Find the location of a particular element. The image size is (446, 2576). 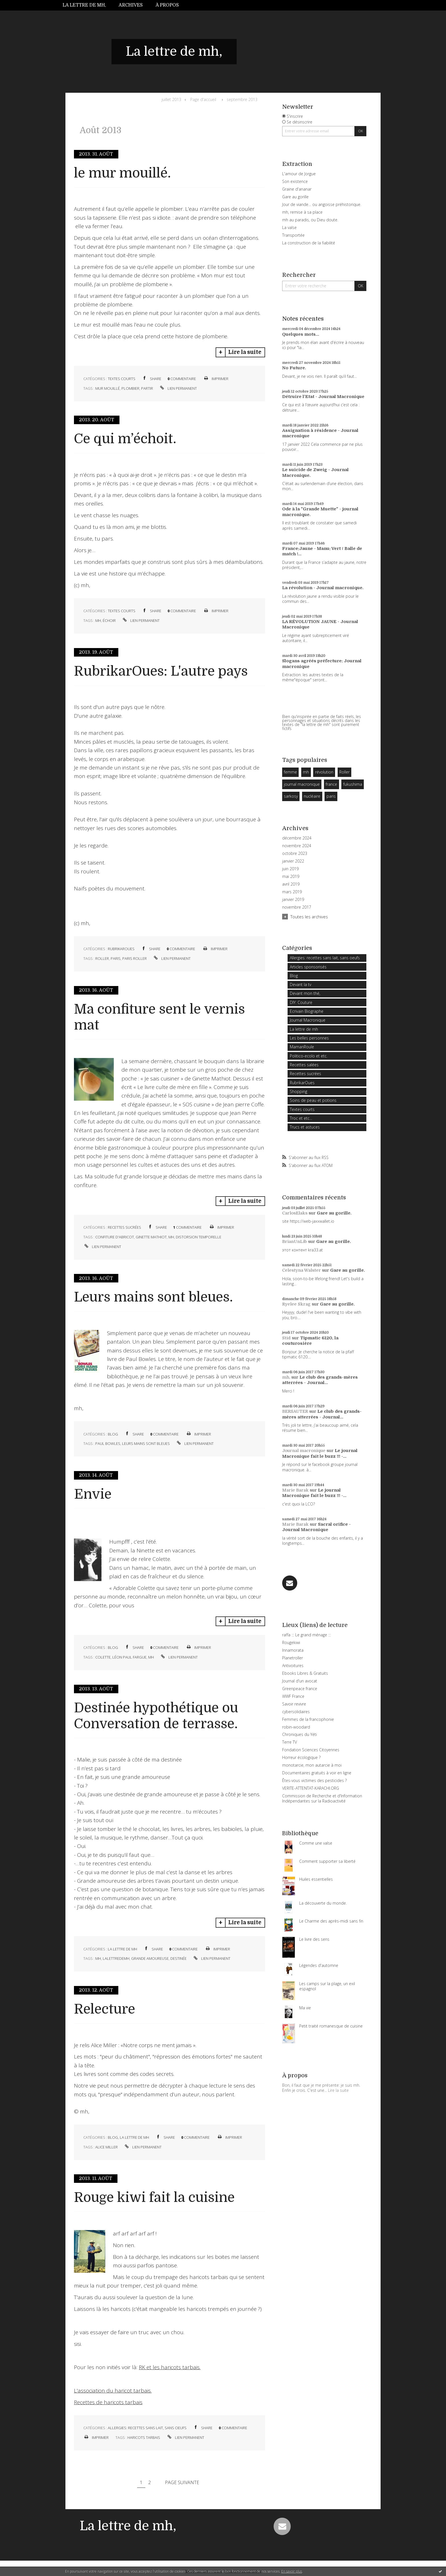

Horreur écologique ? is located at coordinates (301, 1757).